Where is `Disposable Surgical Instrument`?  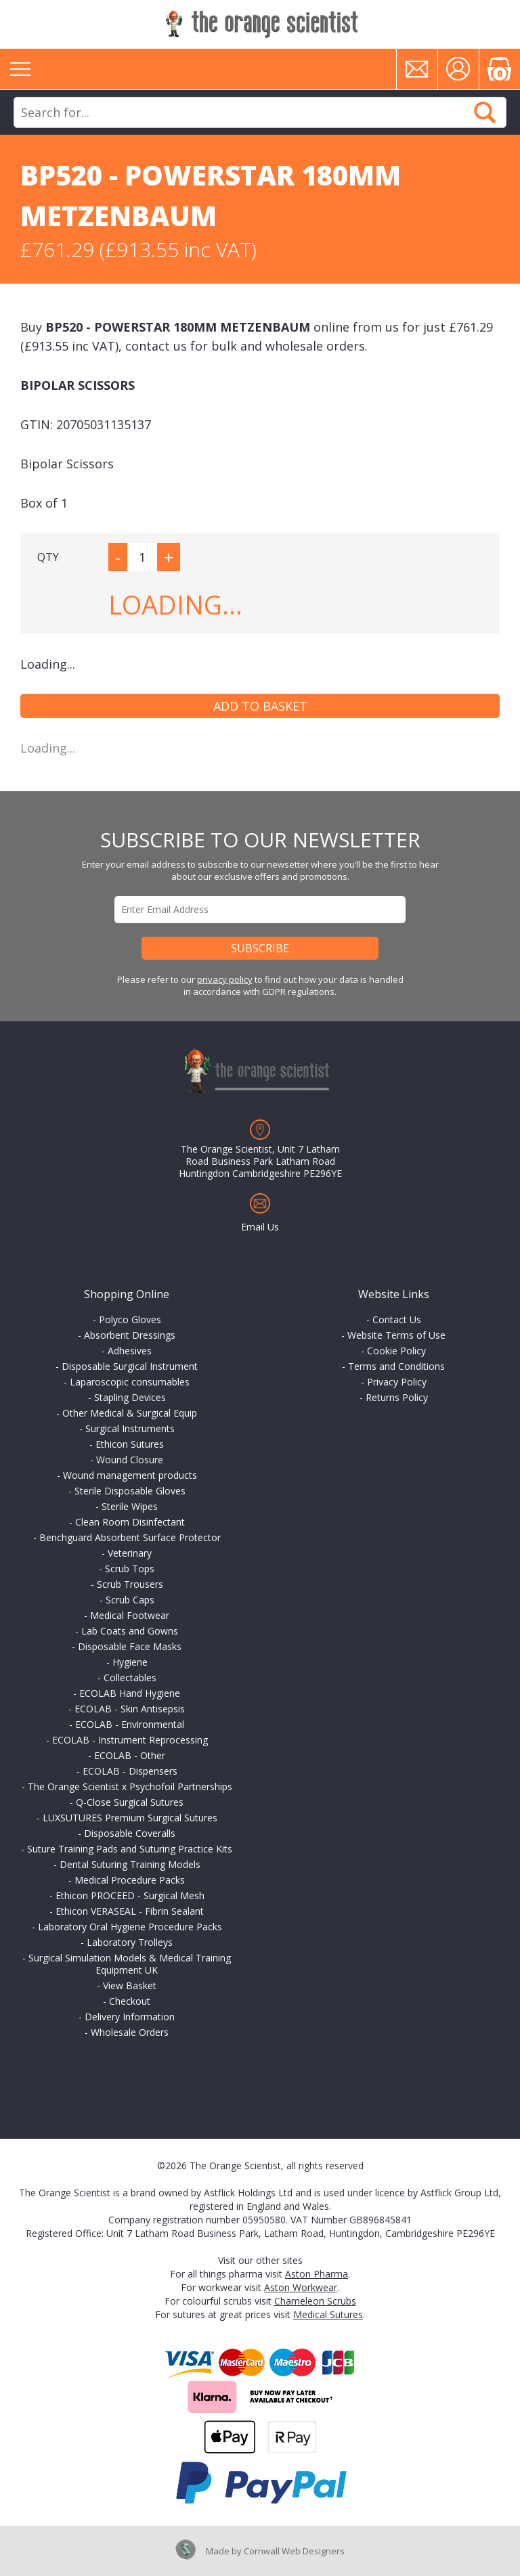 Disposable Surgical Instrument is located at coordinates (130, 1366).